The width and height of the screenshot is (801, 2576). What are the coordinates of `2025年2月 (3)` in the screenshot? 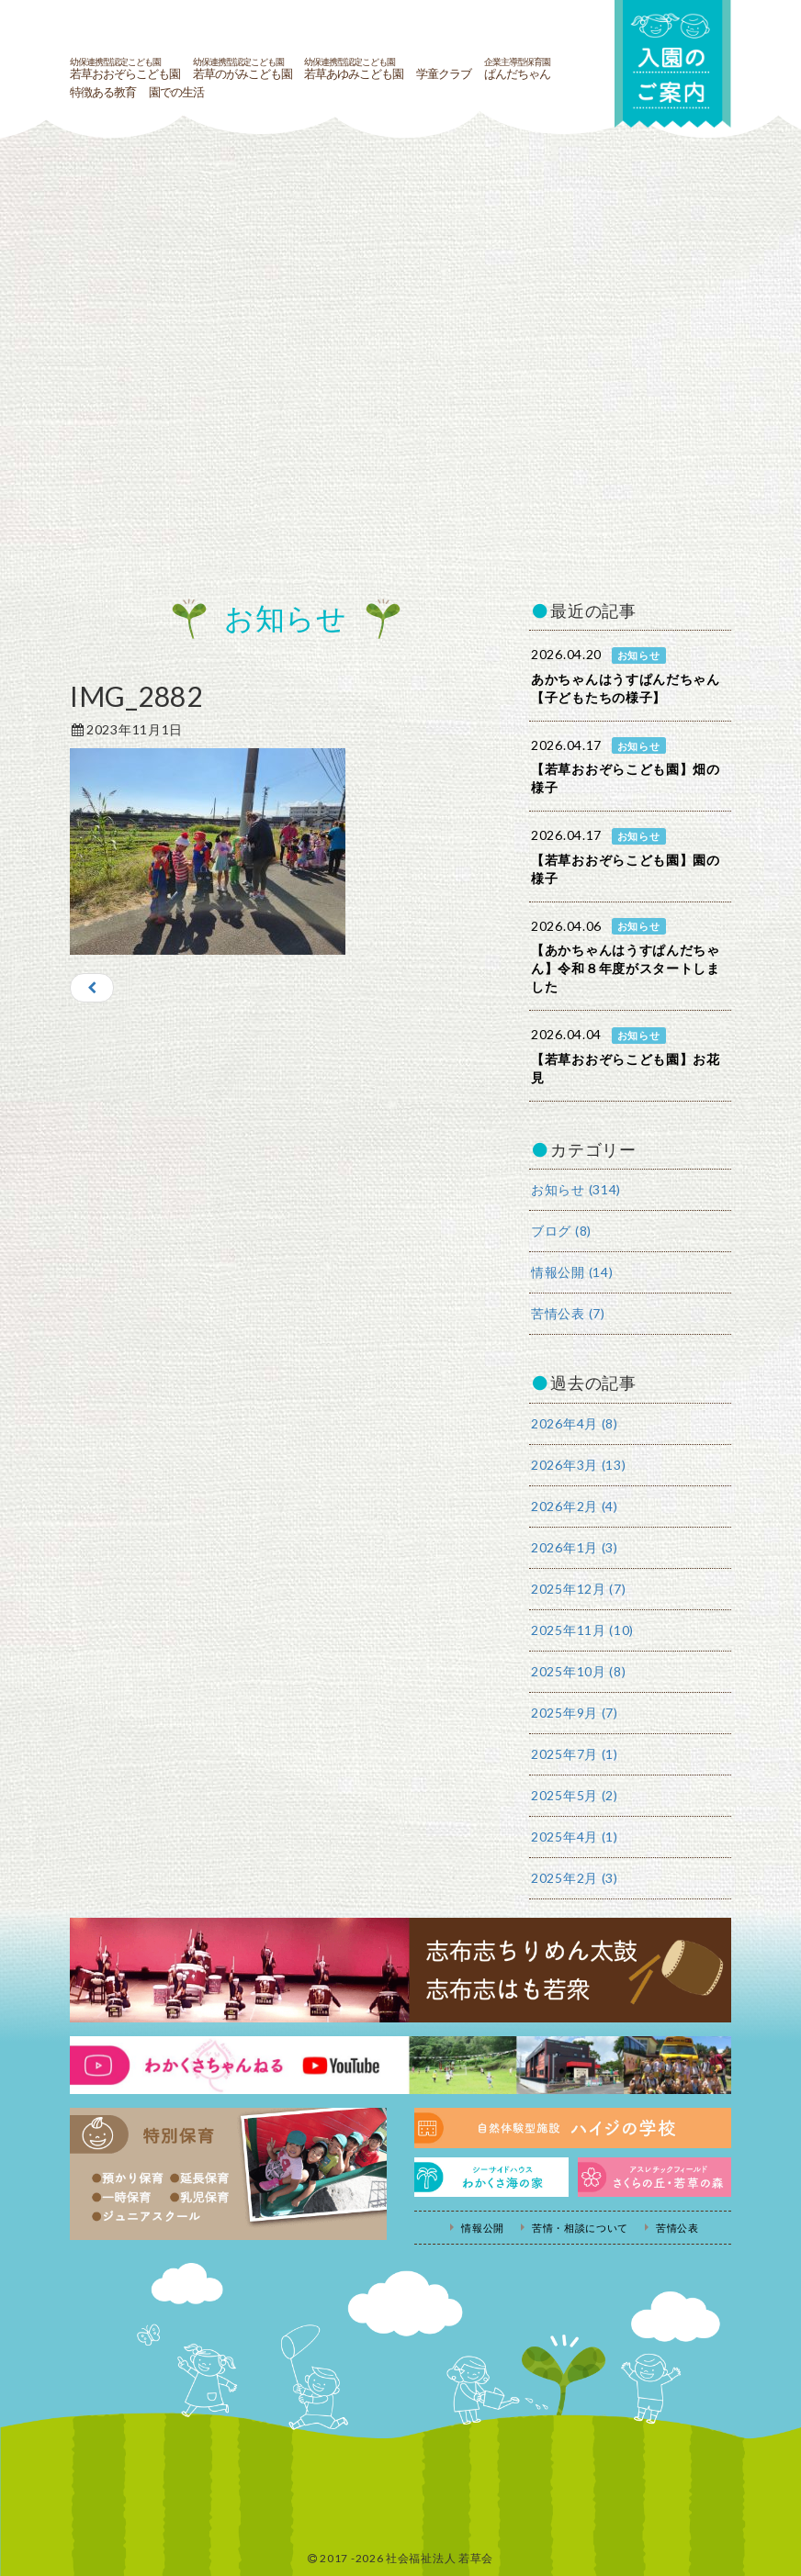 It's located at (574, 1878).